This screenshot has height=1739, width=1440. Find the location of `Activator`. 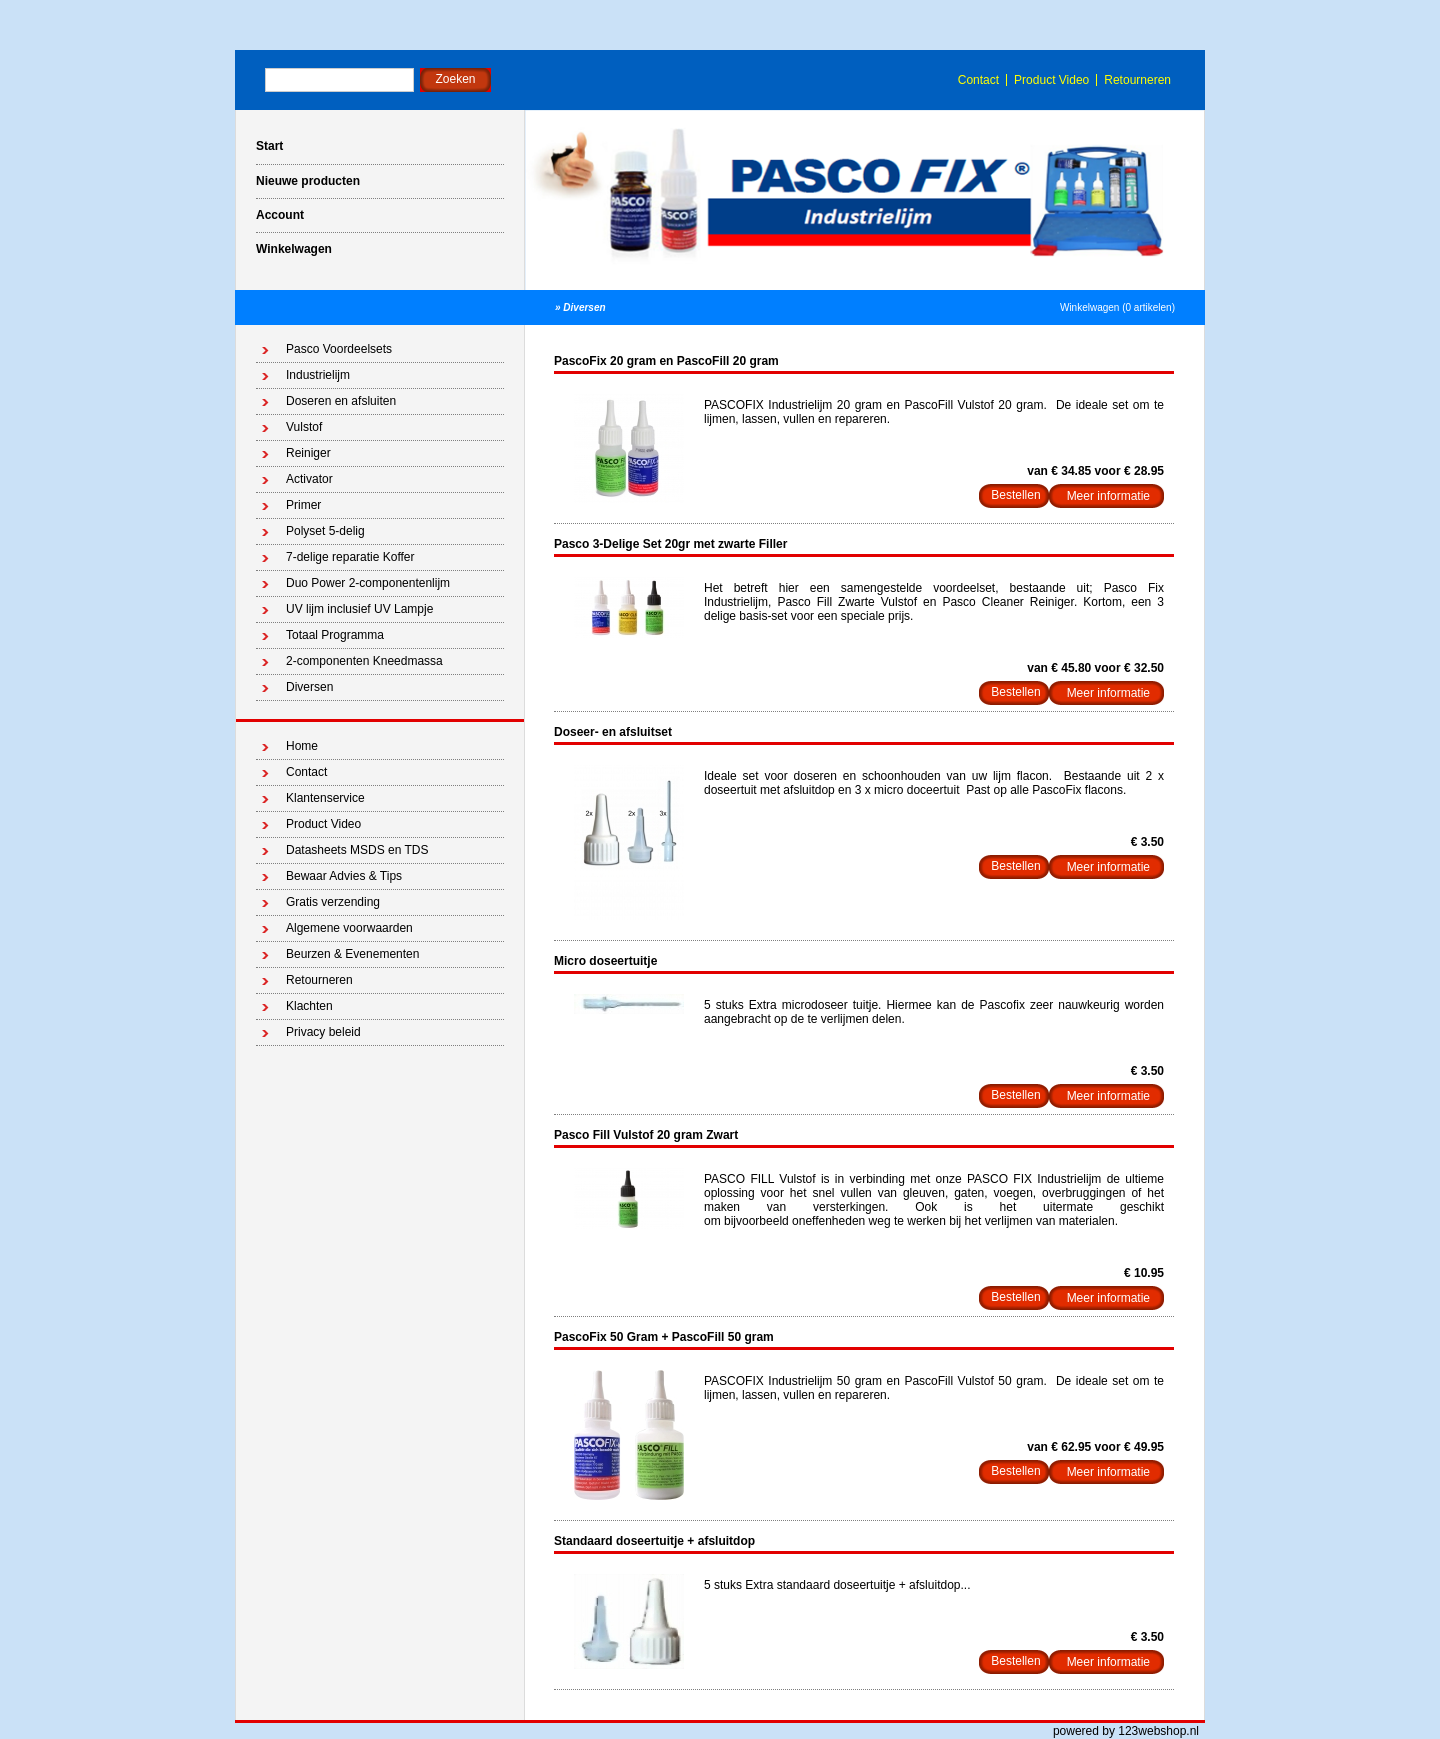

Activator is located at coordinates (309, 479).